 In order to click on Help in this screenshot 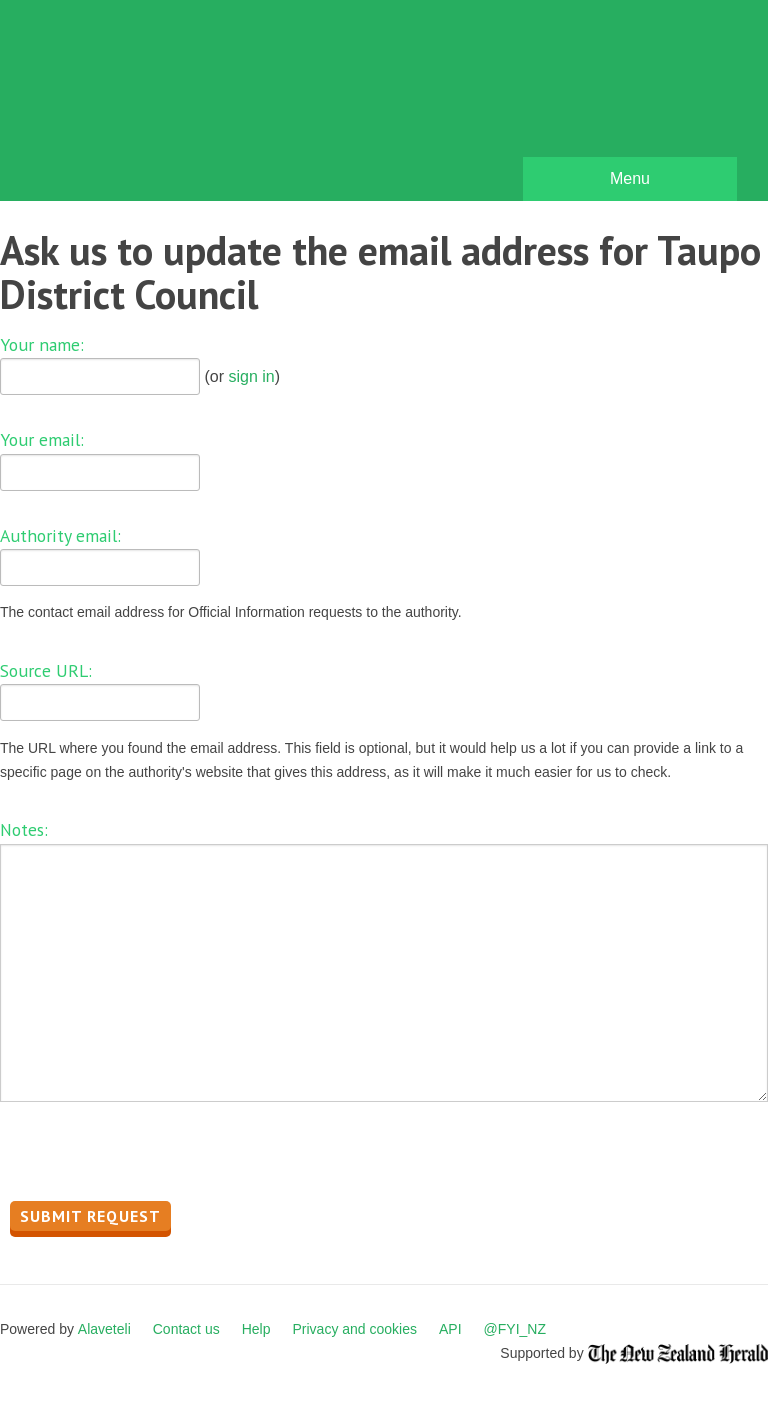, I will do `click(256, 1329)`.